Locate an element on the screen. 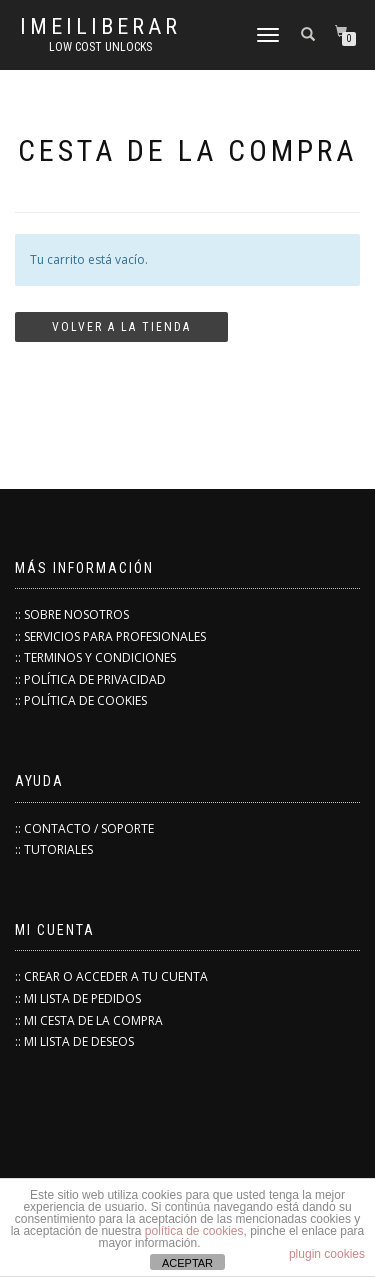  plugin cookies is located at coordinates (327, 1254).